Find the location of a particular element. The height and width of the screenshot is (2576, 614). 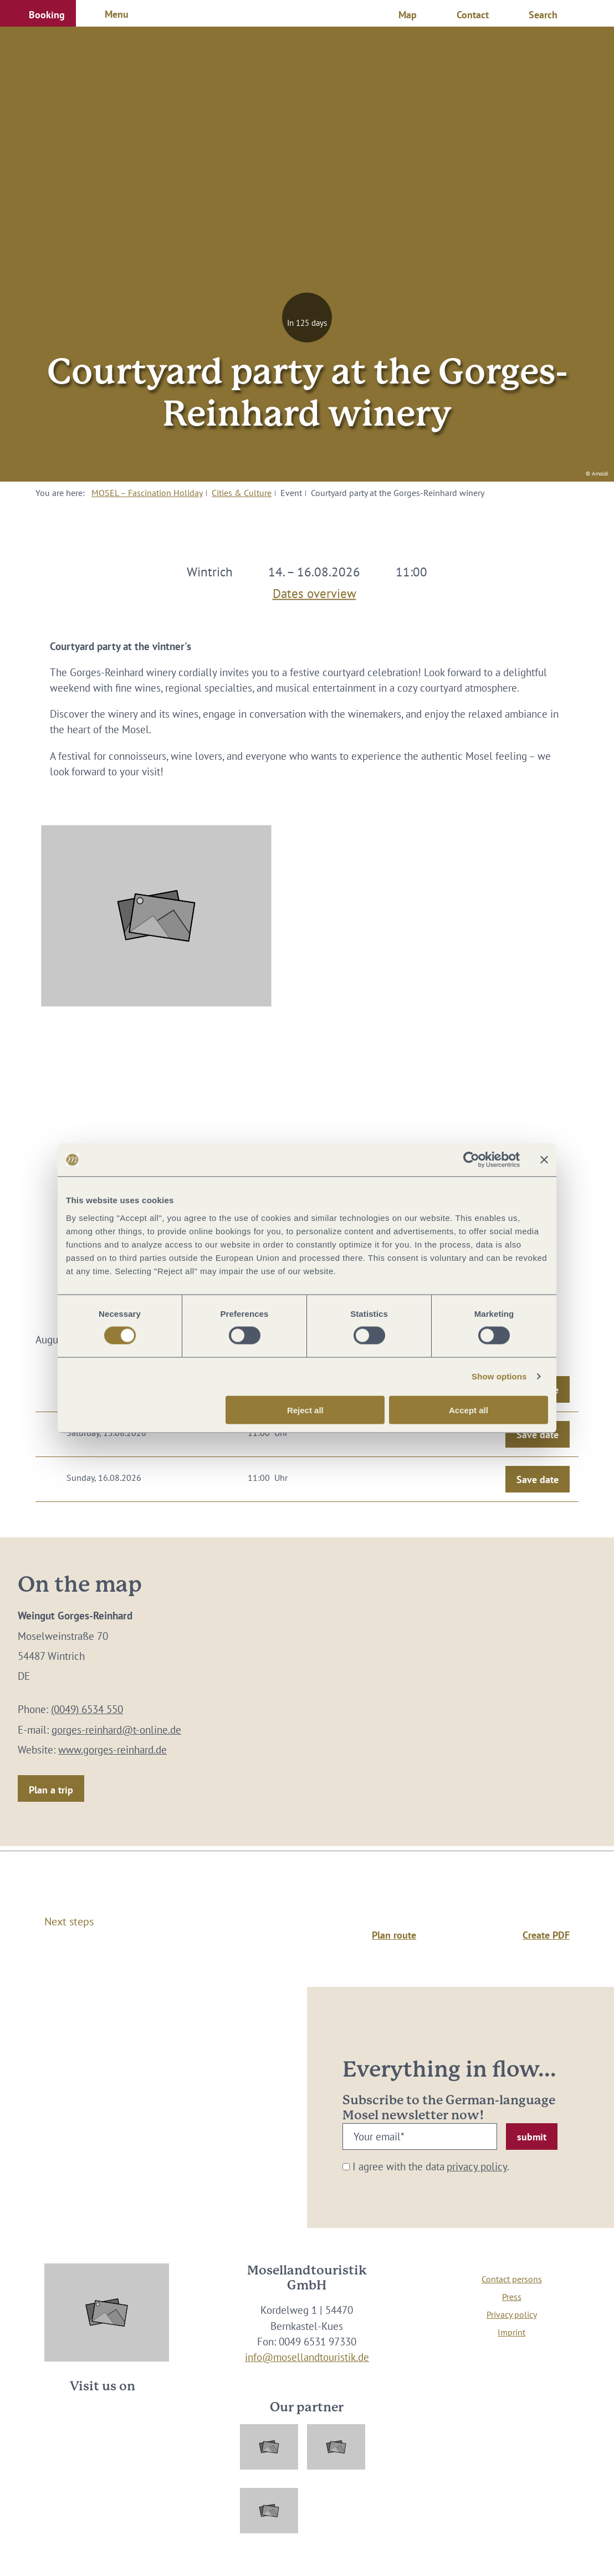

[Close banner] is located at coordinates (544, 1160).